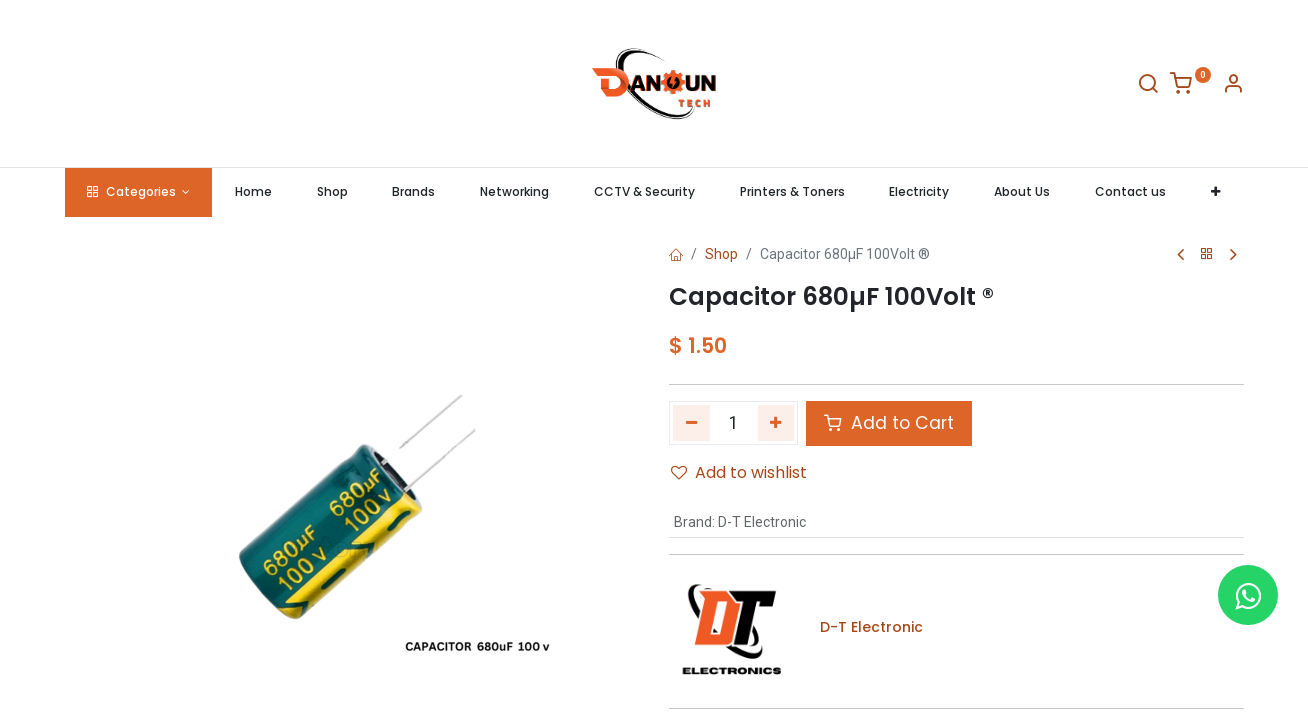 The height and width of the screenshot is (720, 1308). Describe the element at coordinates (1148, 87) in the screenshot. I see `[Search]` at that location.